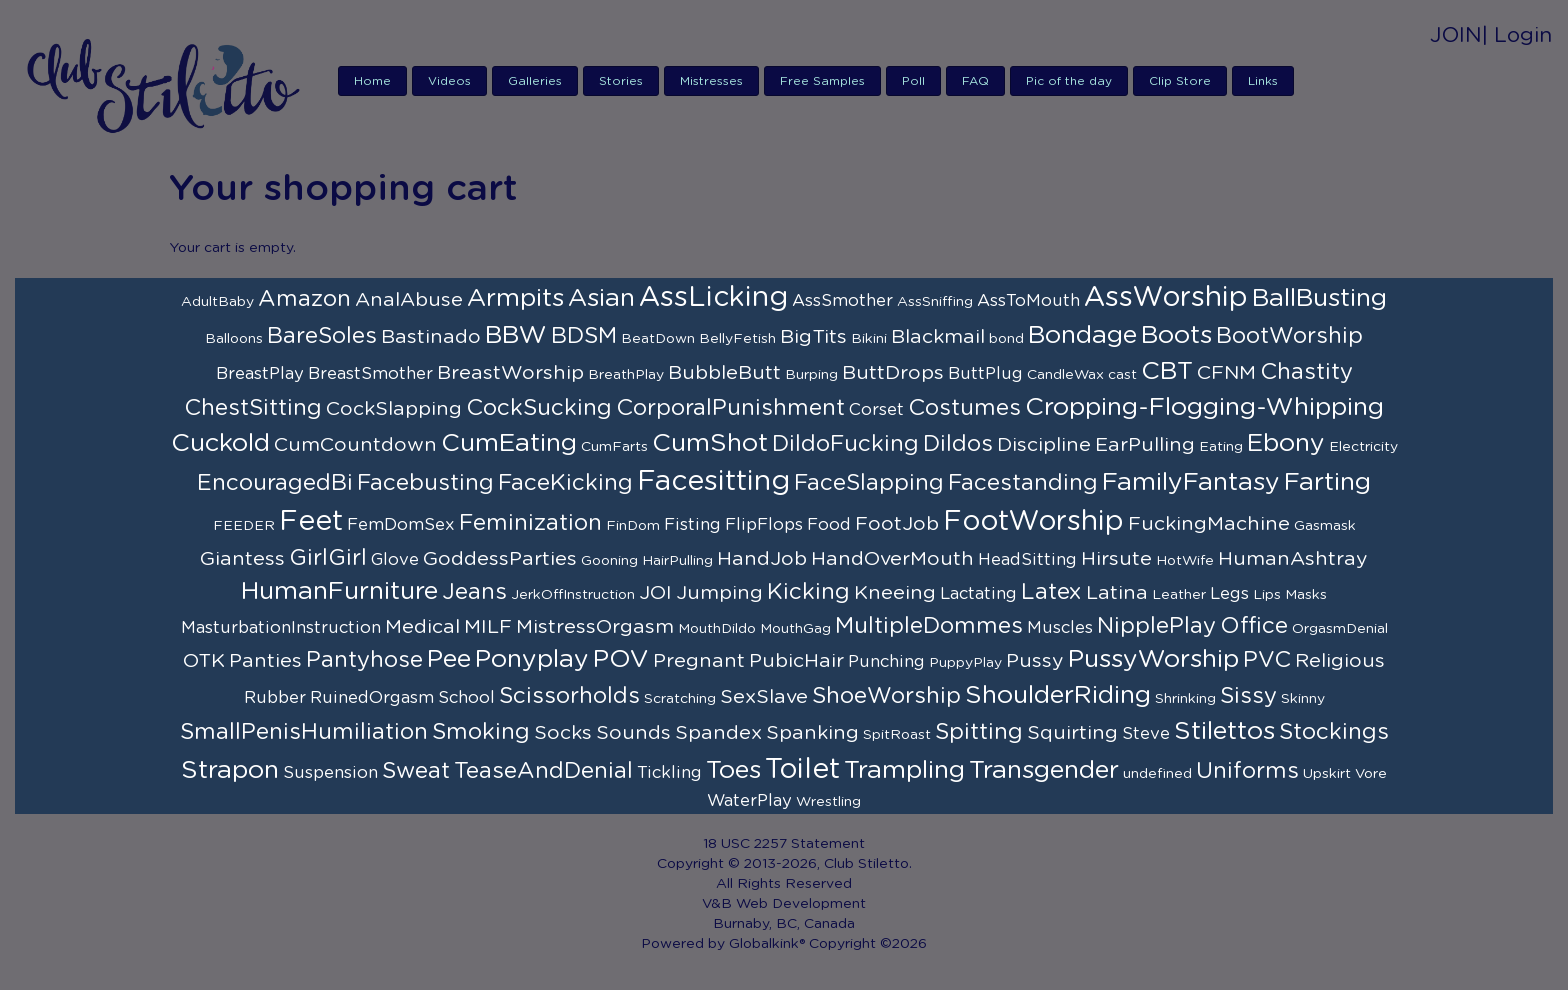 This screenshot has width=1568, height=990. I want to click on Pantyhose, so click(364, 660).